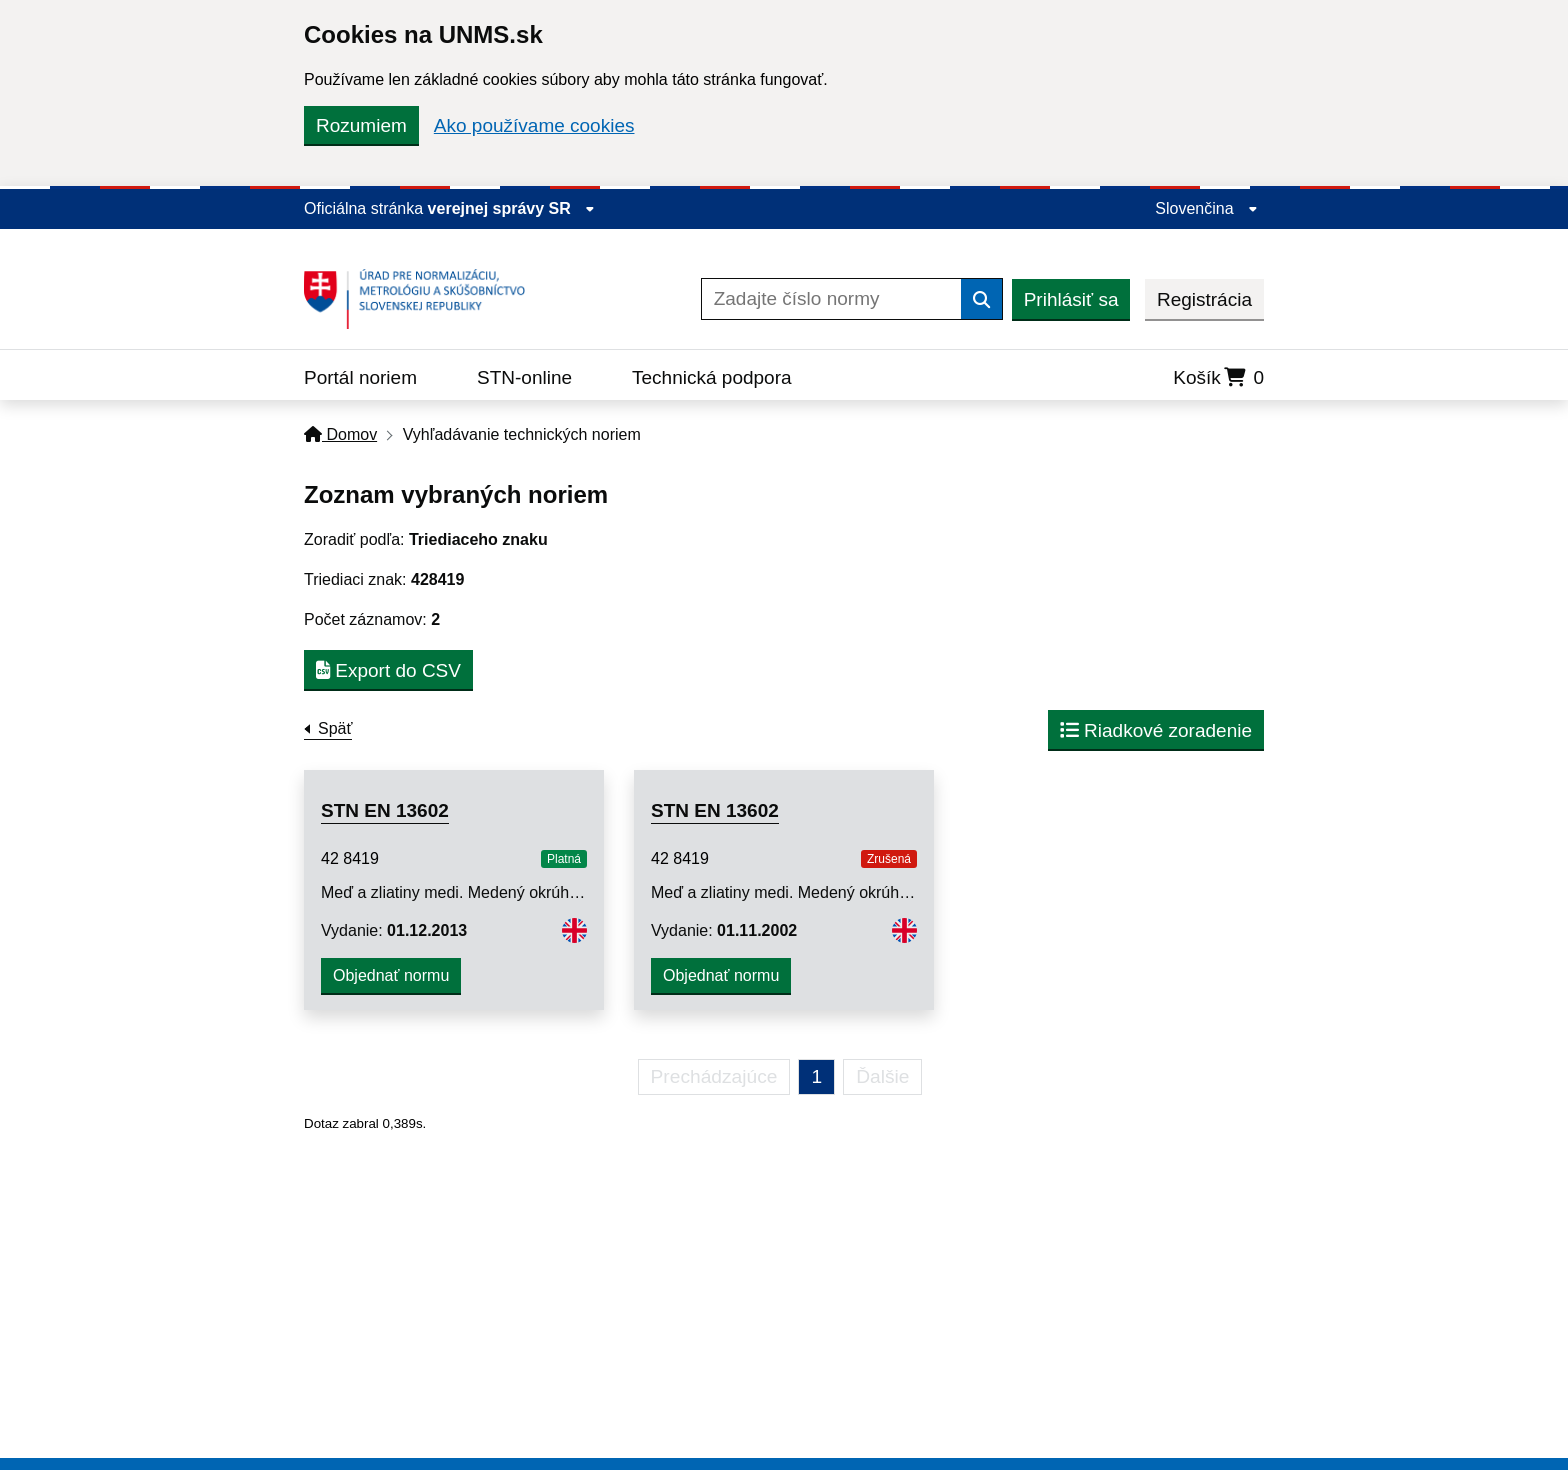  I want to click on Registrácia, so click(1204, 299).